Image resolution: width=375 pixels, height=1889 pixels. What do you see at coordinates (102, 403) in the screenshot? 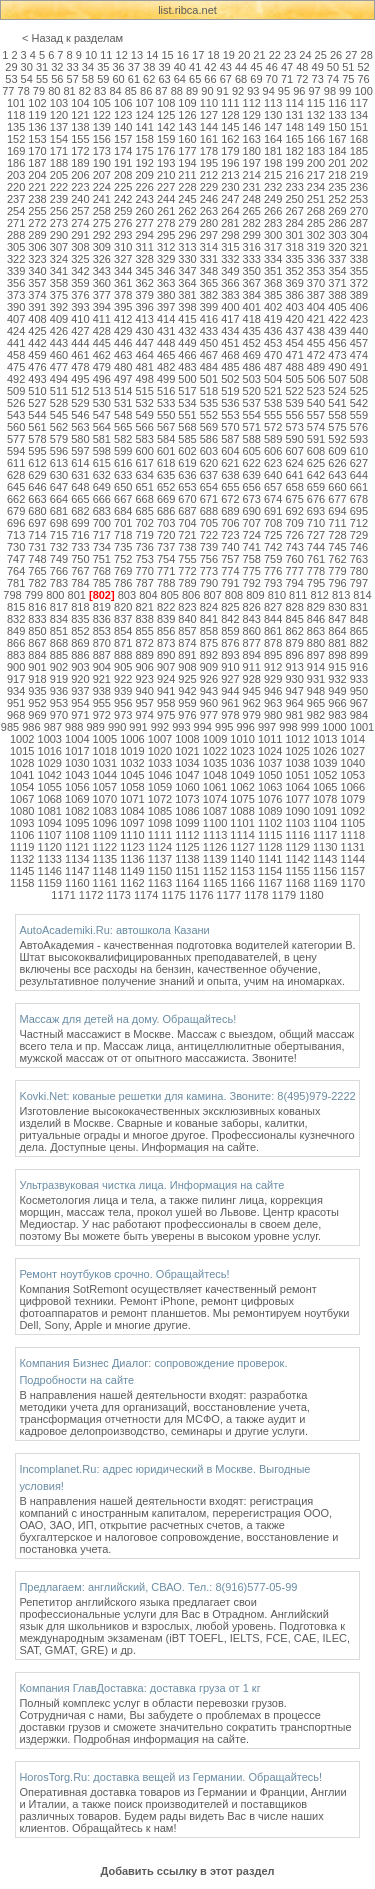
I see `530` at bounding box center [102, 403].